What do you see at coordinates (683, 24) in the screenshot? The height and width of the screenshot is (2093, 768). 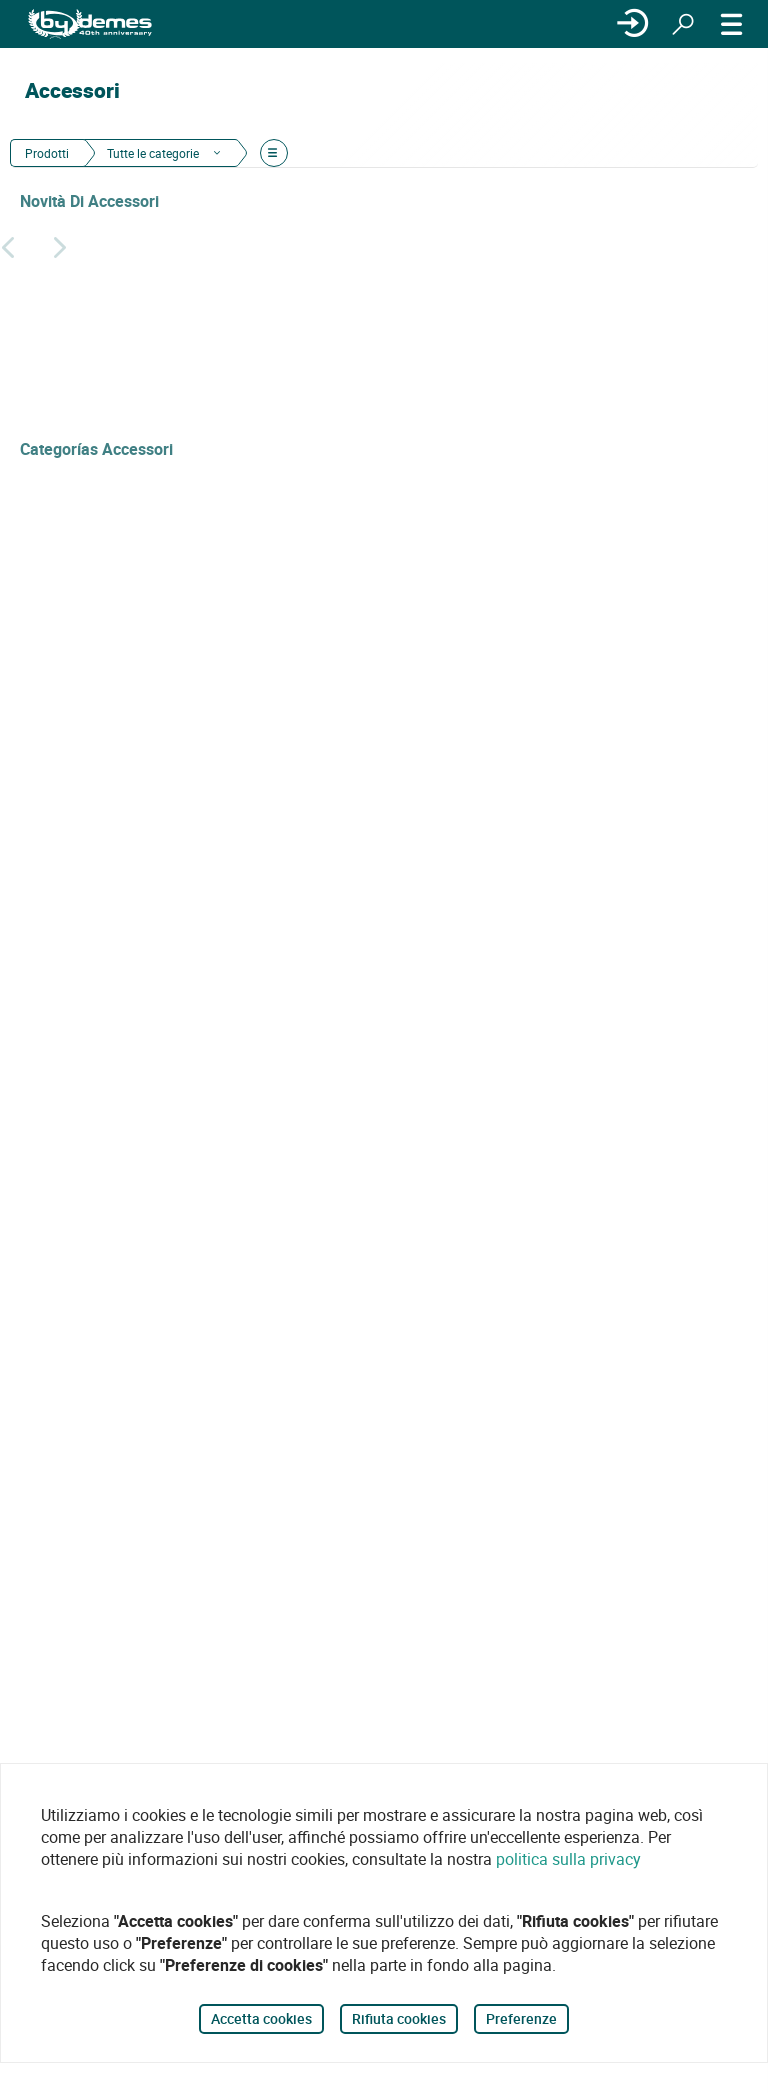 I see `[Ricerca]` at bounding box center [683, 24].